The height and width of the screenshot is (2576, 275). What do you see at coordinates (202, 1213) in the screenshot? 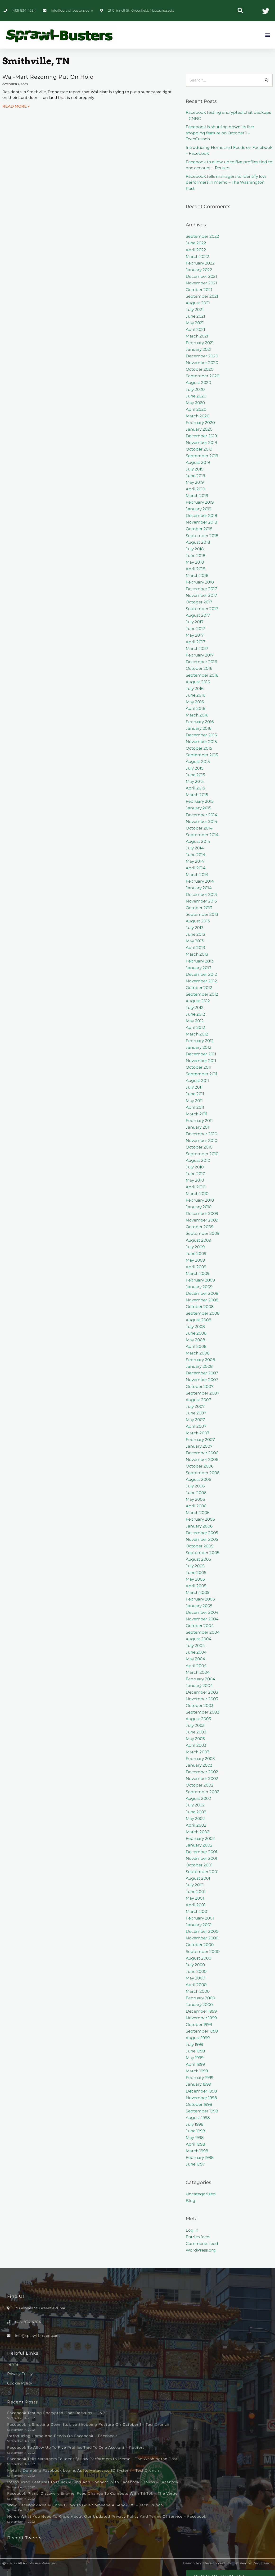
I see `December 2009` at bounding box center [202, 1213].